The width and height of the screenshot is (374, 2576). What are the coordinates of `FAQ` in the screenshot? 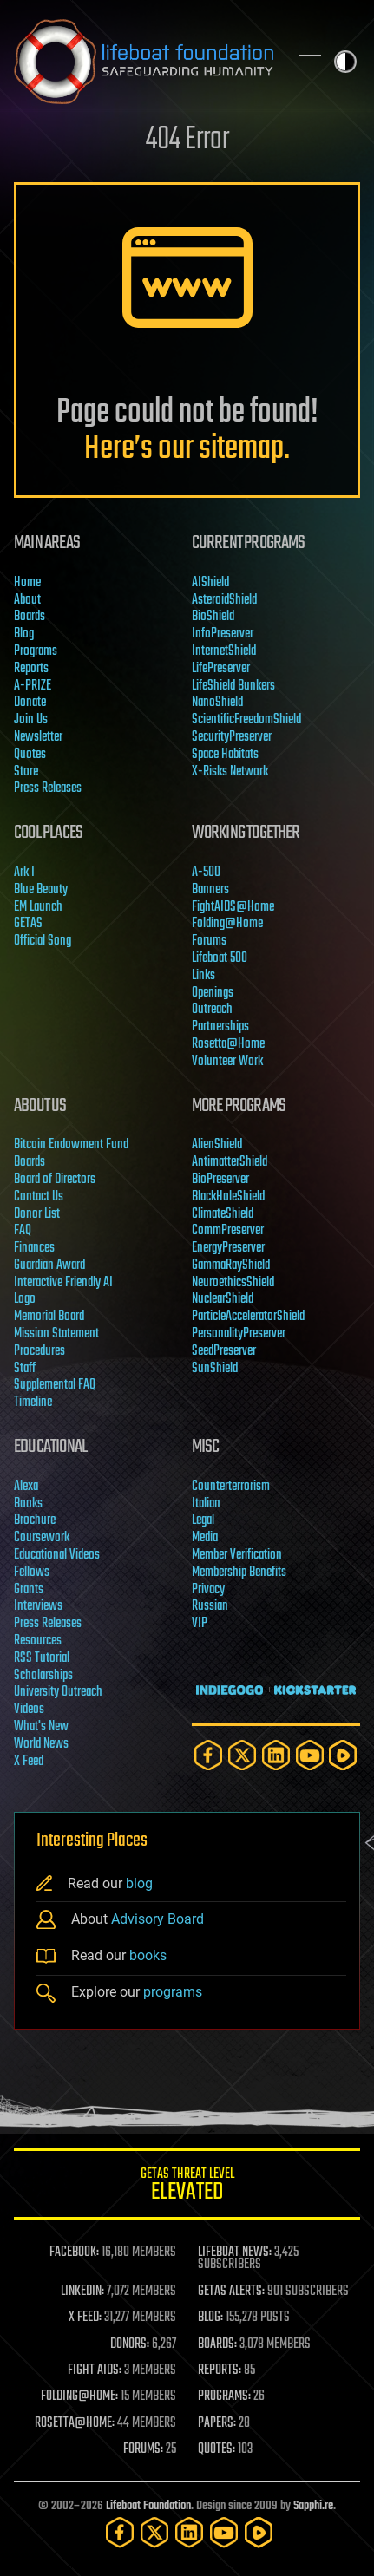 It's located at (22, 1230).